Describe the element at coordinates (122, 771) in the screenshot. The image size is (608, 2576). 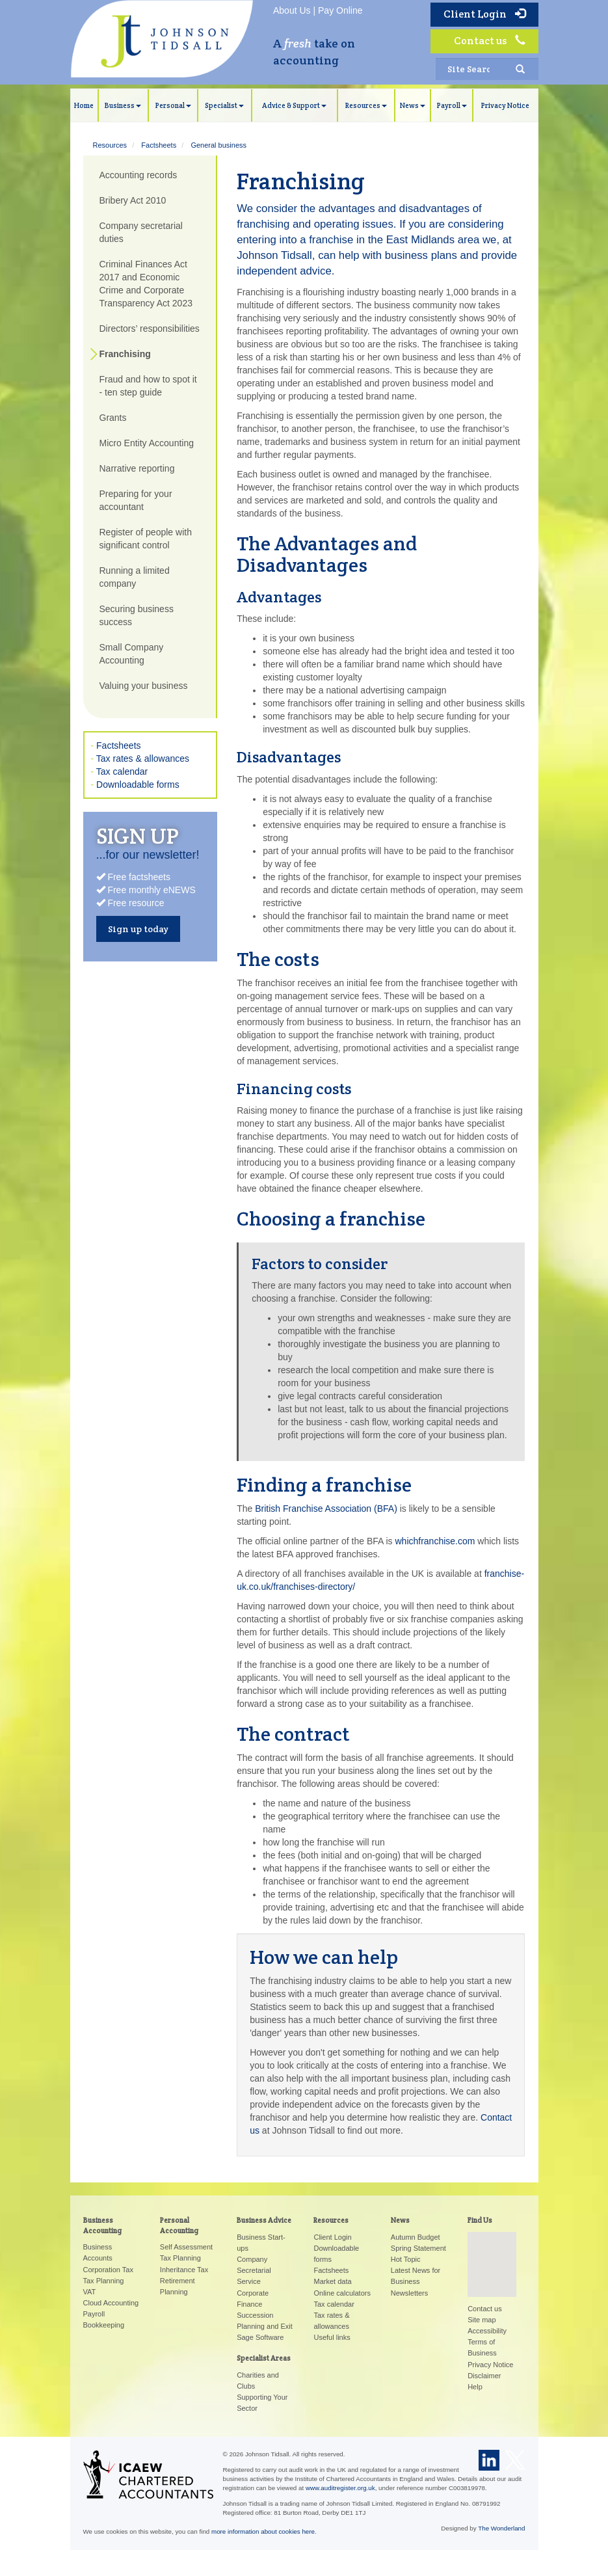
I see `Tax calendar` at that location.